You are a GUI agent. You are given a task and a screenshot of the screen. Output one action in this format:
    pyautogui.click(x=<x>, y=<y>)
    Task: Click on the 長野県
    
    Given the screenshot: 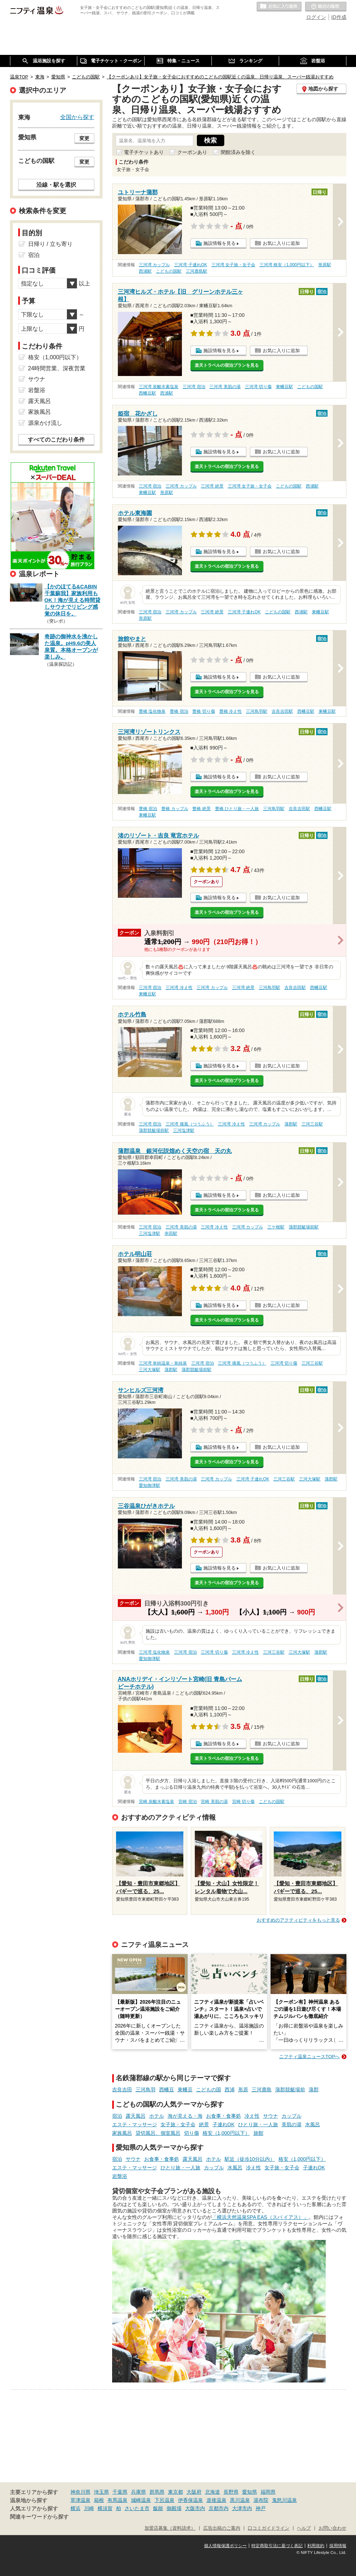 What is the action you would take?
    pyautogui.click(x=231, y=2492)
    